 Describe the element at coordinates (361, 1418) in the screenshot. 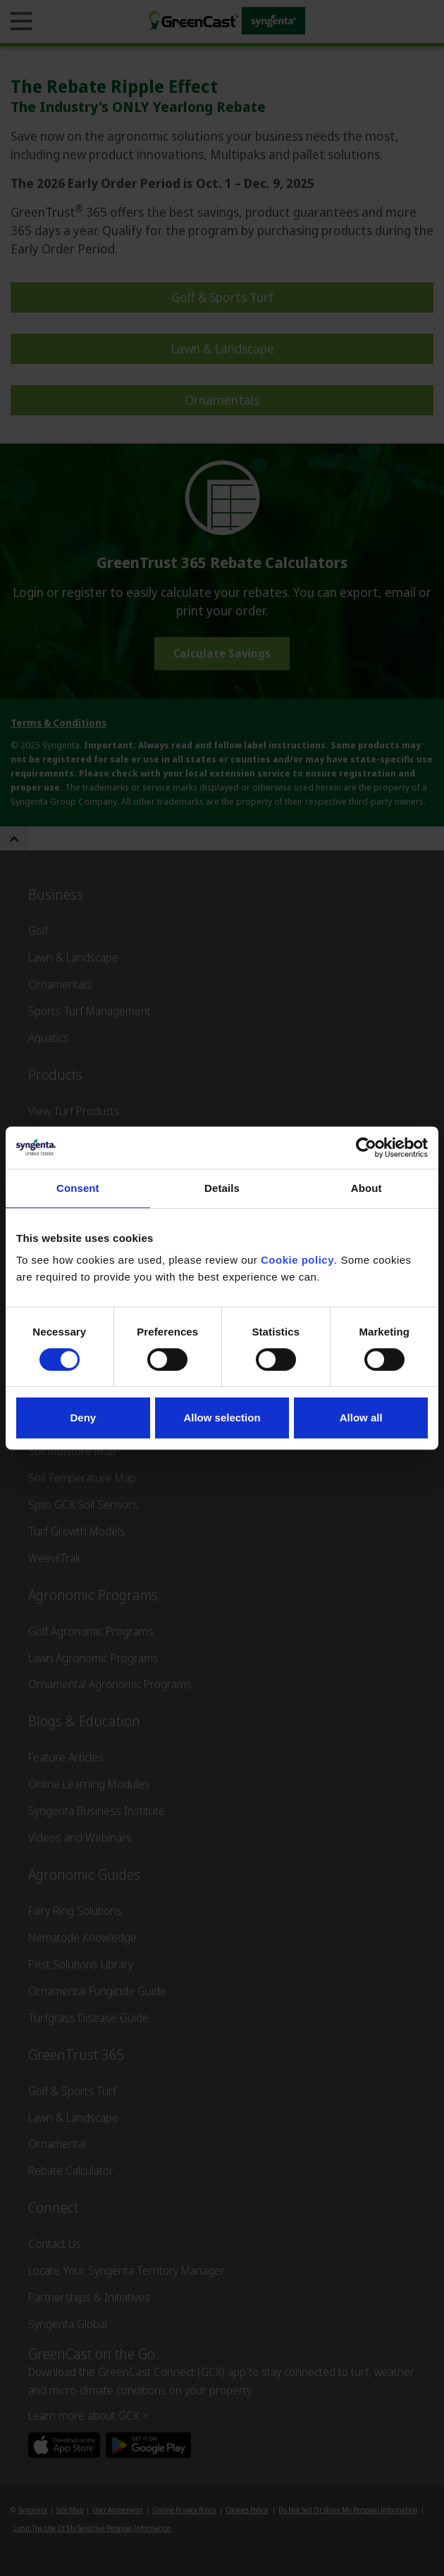

I see `Allow all` at that location.